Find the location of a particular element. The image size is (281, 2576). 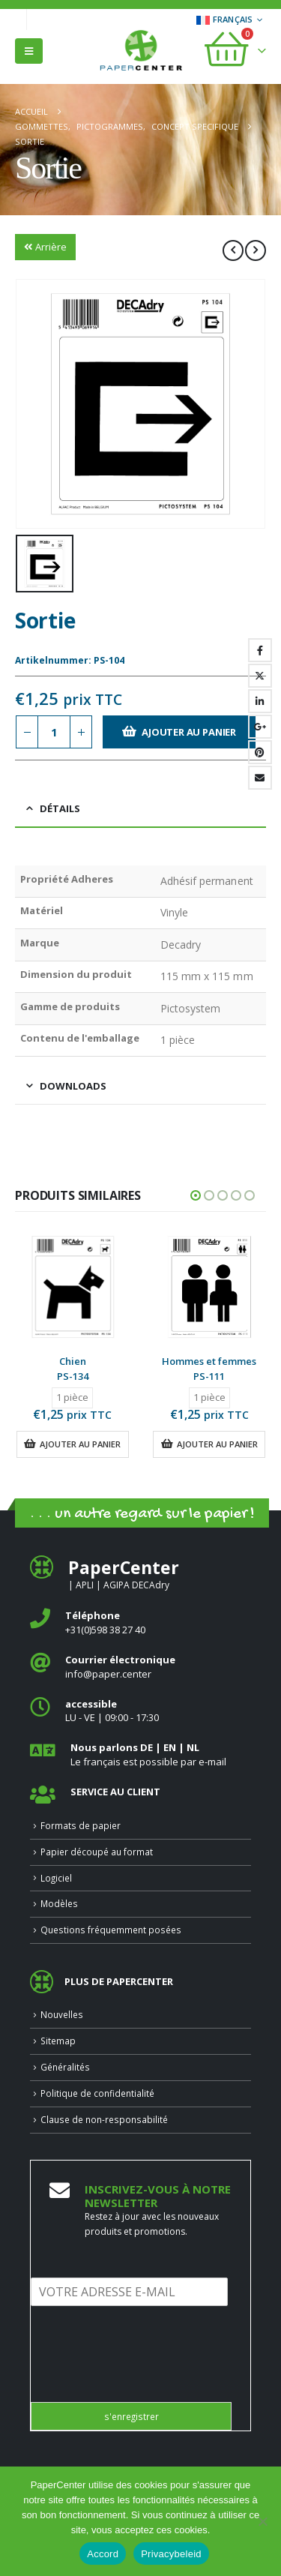

Ajouter au panier [button] is located at coordinates (80, 1444).